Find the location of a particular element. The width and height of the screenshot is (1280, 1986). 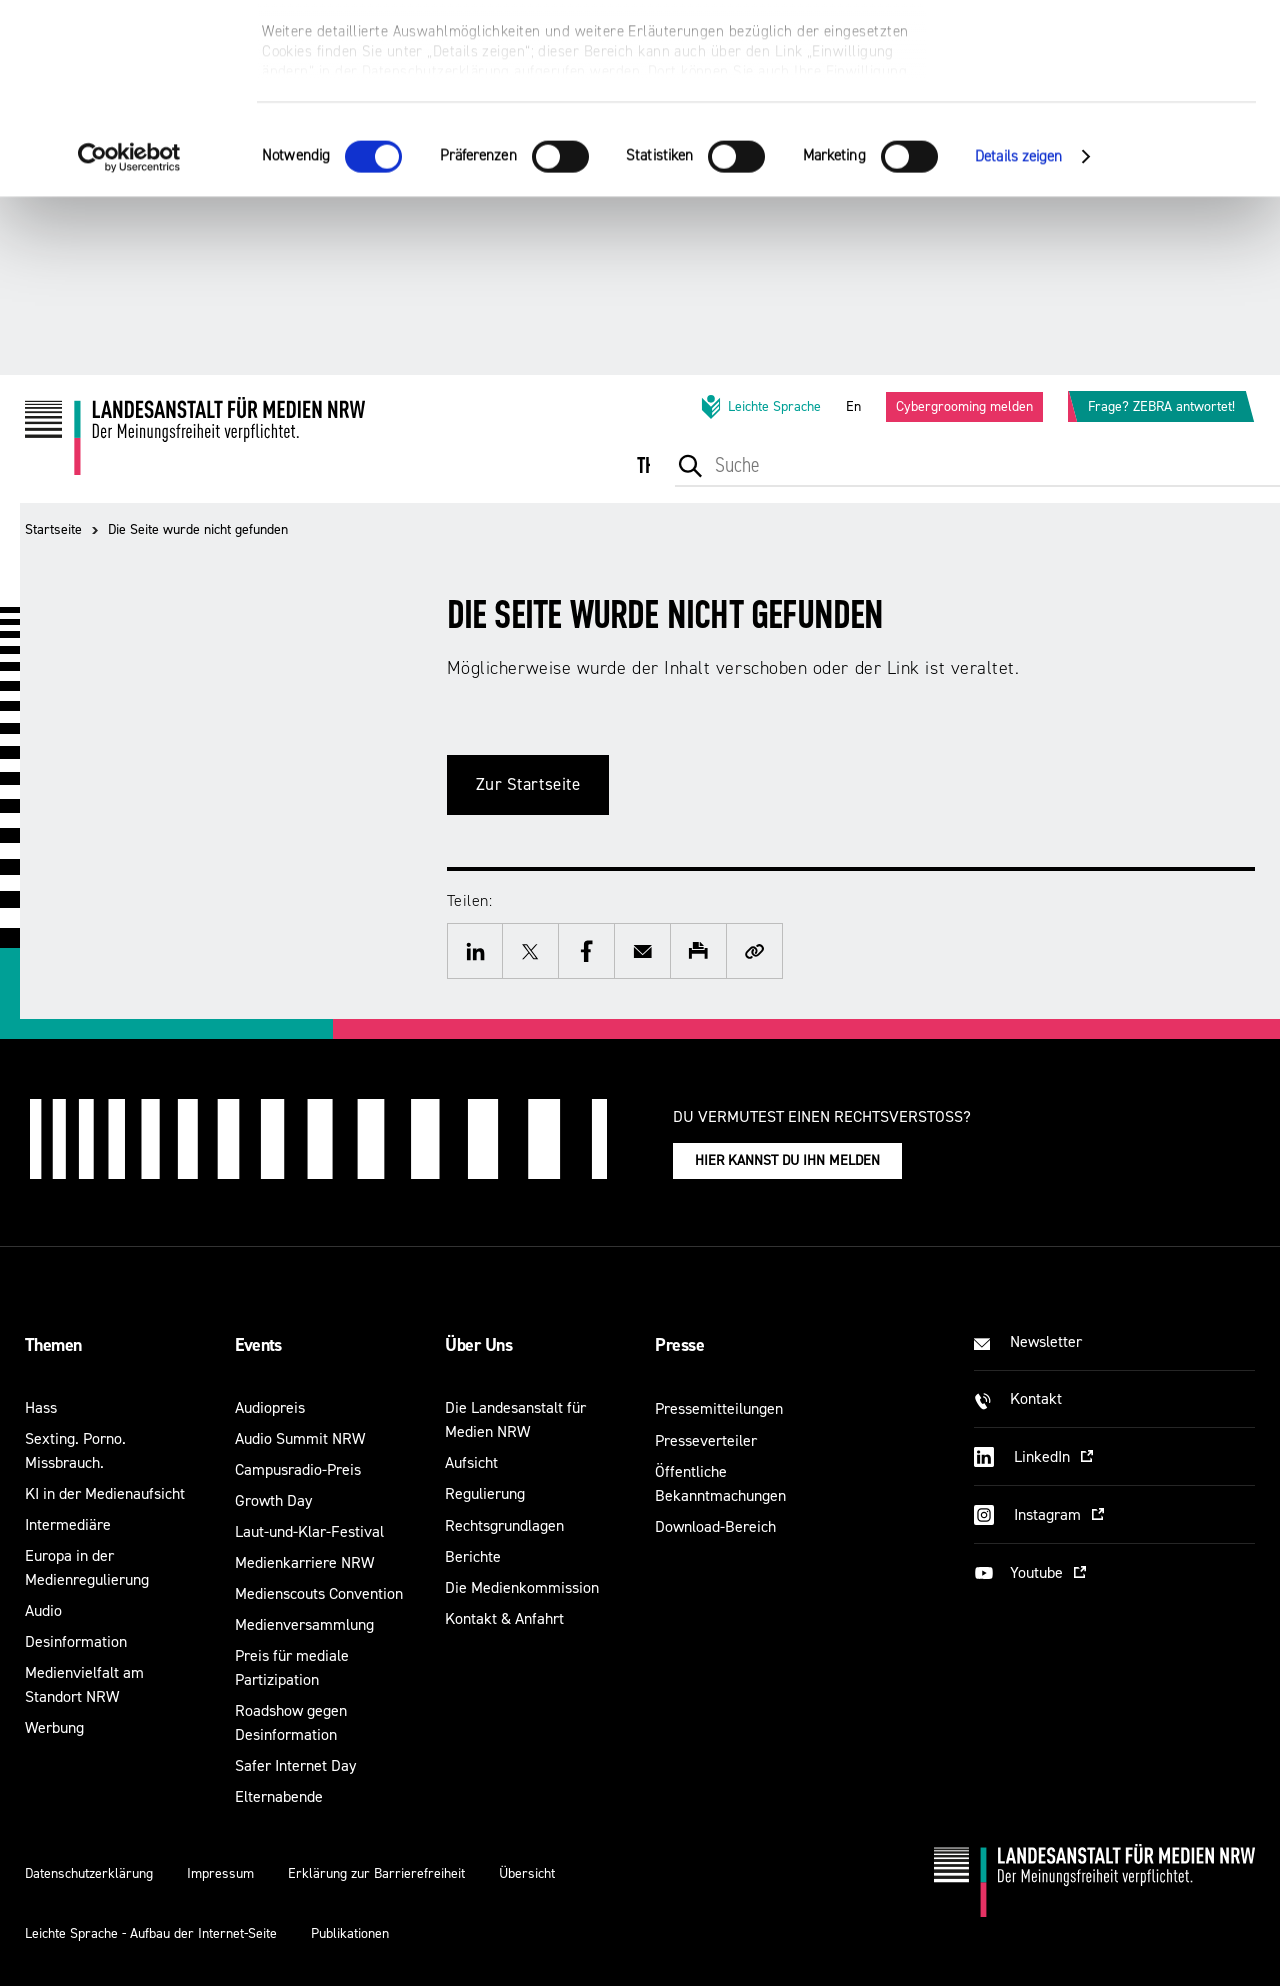

Details zeigen is located at coordinates (1018, 334).